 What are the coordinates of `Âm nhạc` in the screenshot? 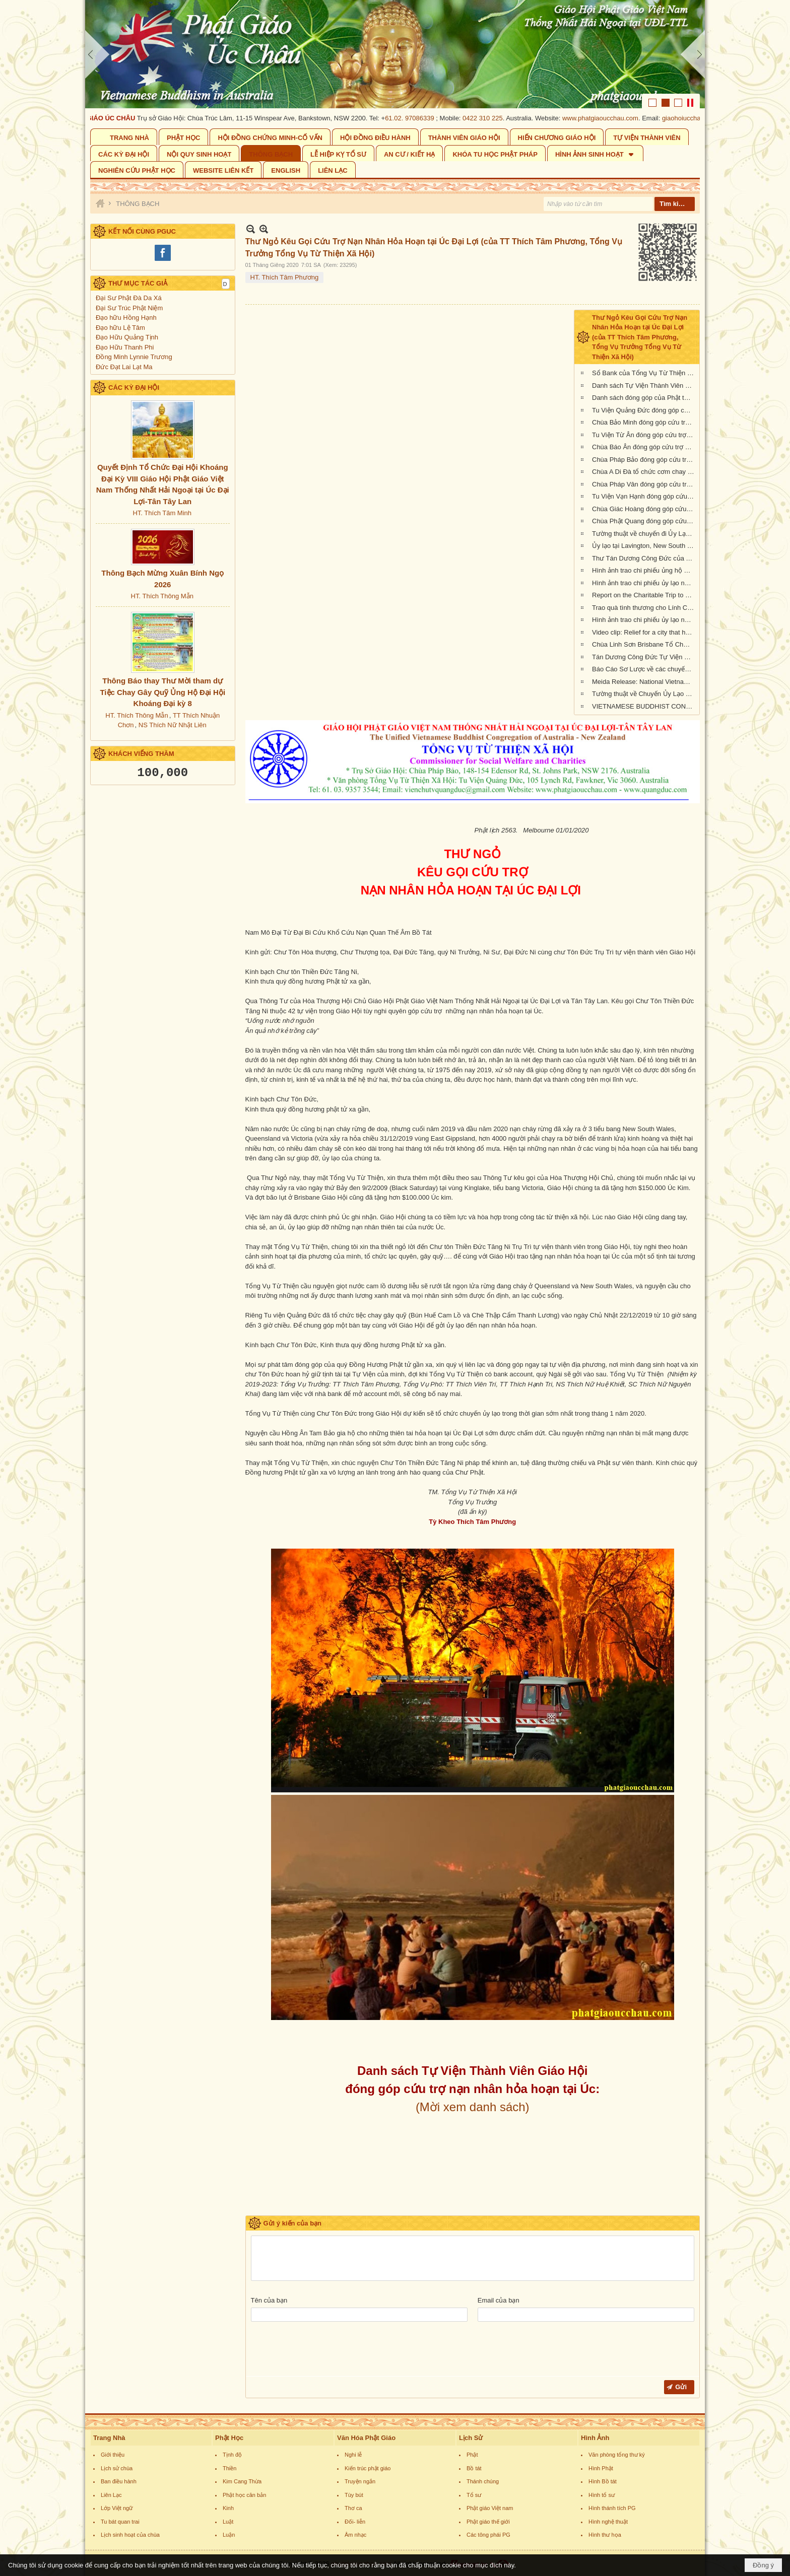 It's located at (355, 2535).